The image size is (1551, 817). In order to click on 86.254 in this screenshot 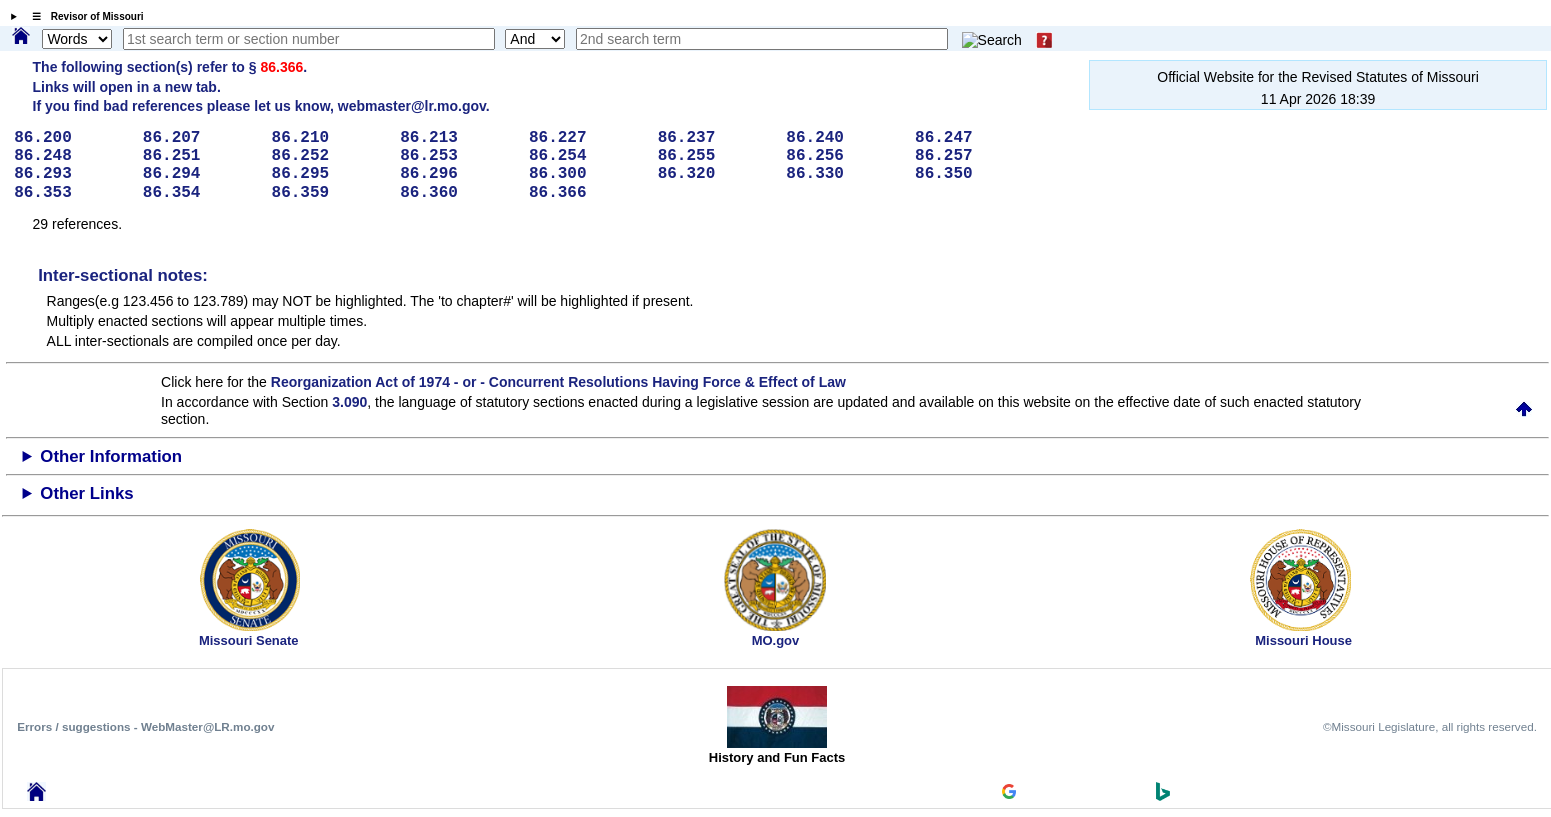, I will do `click(586, 156)`.